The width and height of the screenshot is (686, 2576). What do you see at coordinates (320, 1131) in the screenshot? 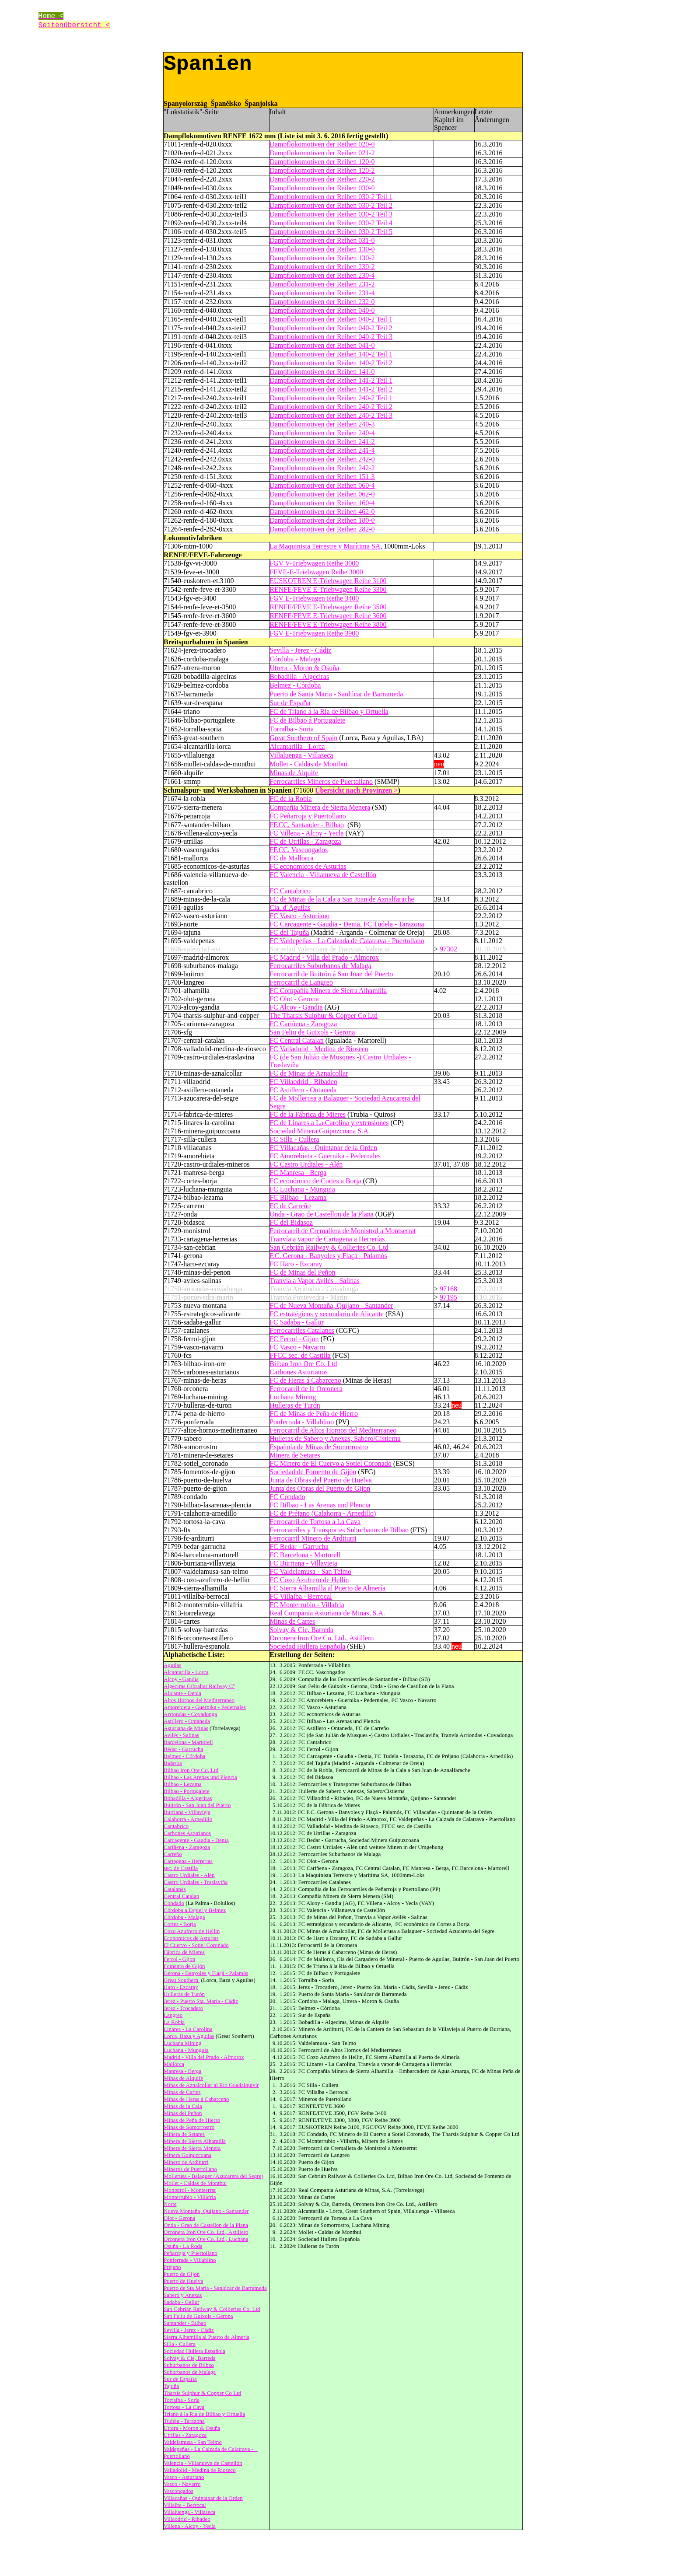
I see `Sociedad Minera Guipuzcoana S.A.` at bounding box center [320, 1131].